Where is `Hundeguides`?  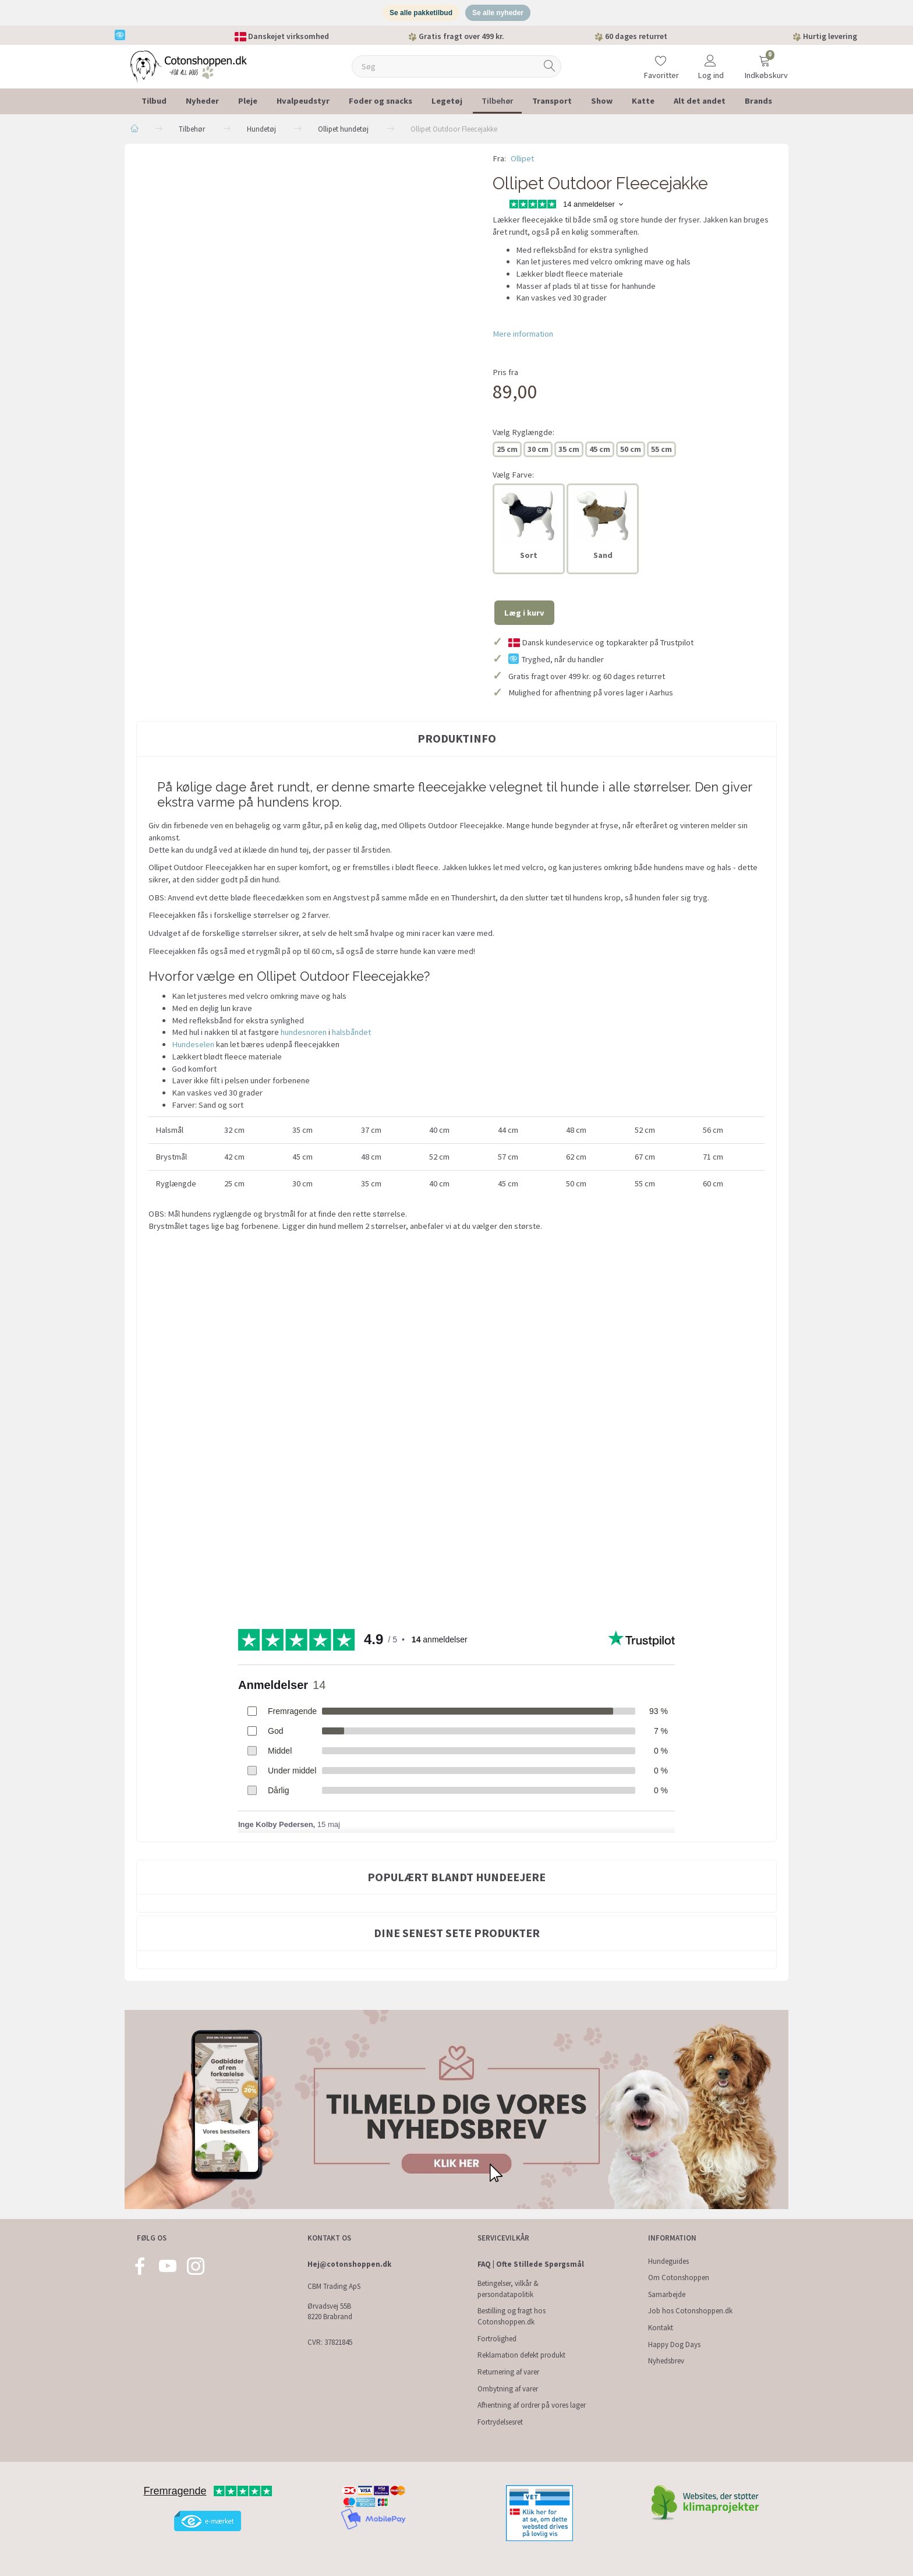
Hundeguides is located at coordinates (668, 2261).